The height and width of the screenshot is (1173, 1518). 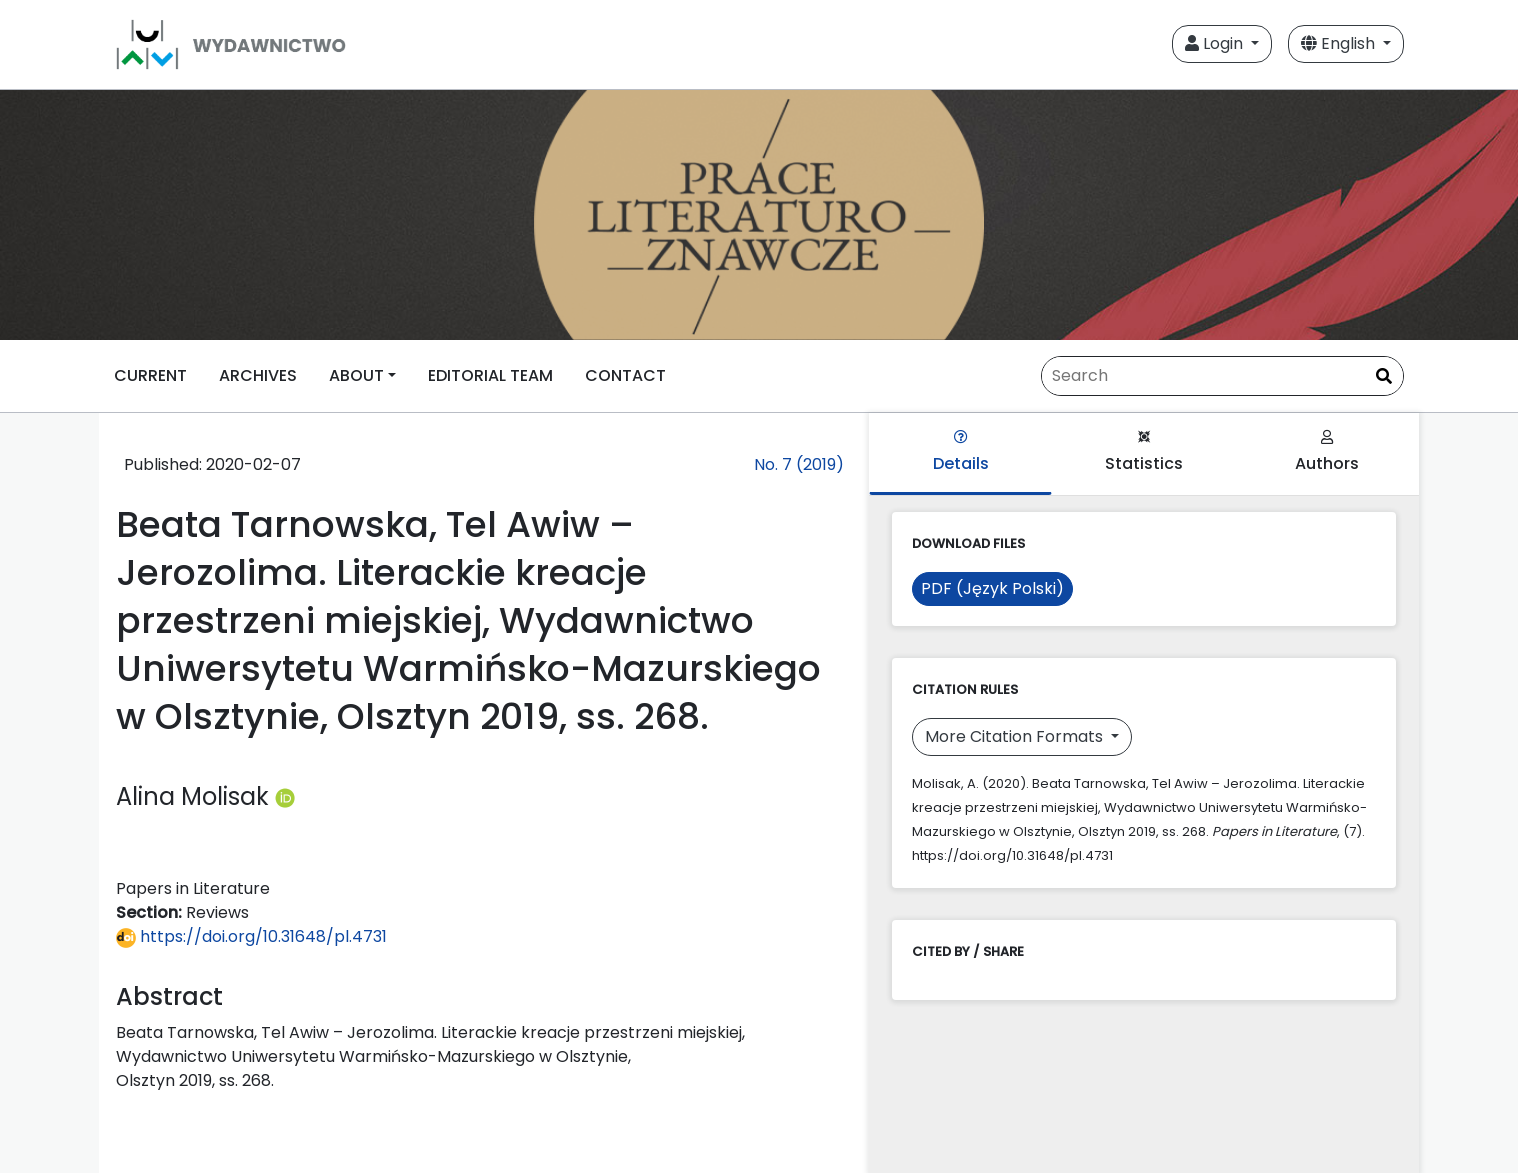 What do you see at coordinates (1016, 736) in the screenshot?
I see `More Citation Formats` at bounding box center [1016, 736].